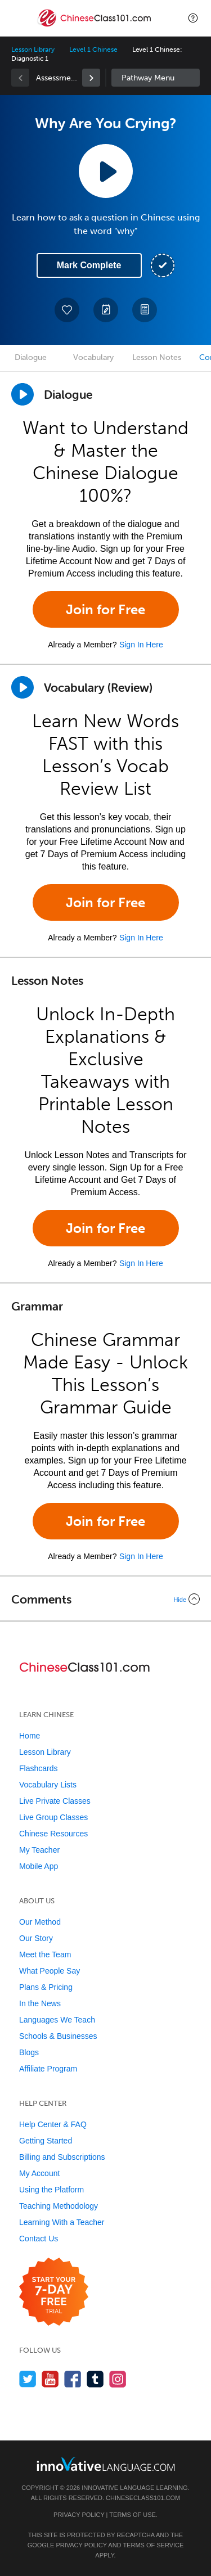  What do you see at coordinates (45, 1954) in the screenshot?
I see `Meet the Team` at bounding box center [45, 1954].